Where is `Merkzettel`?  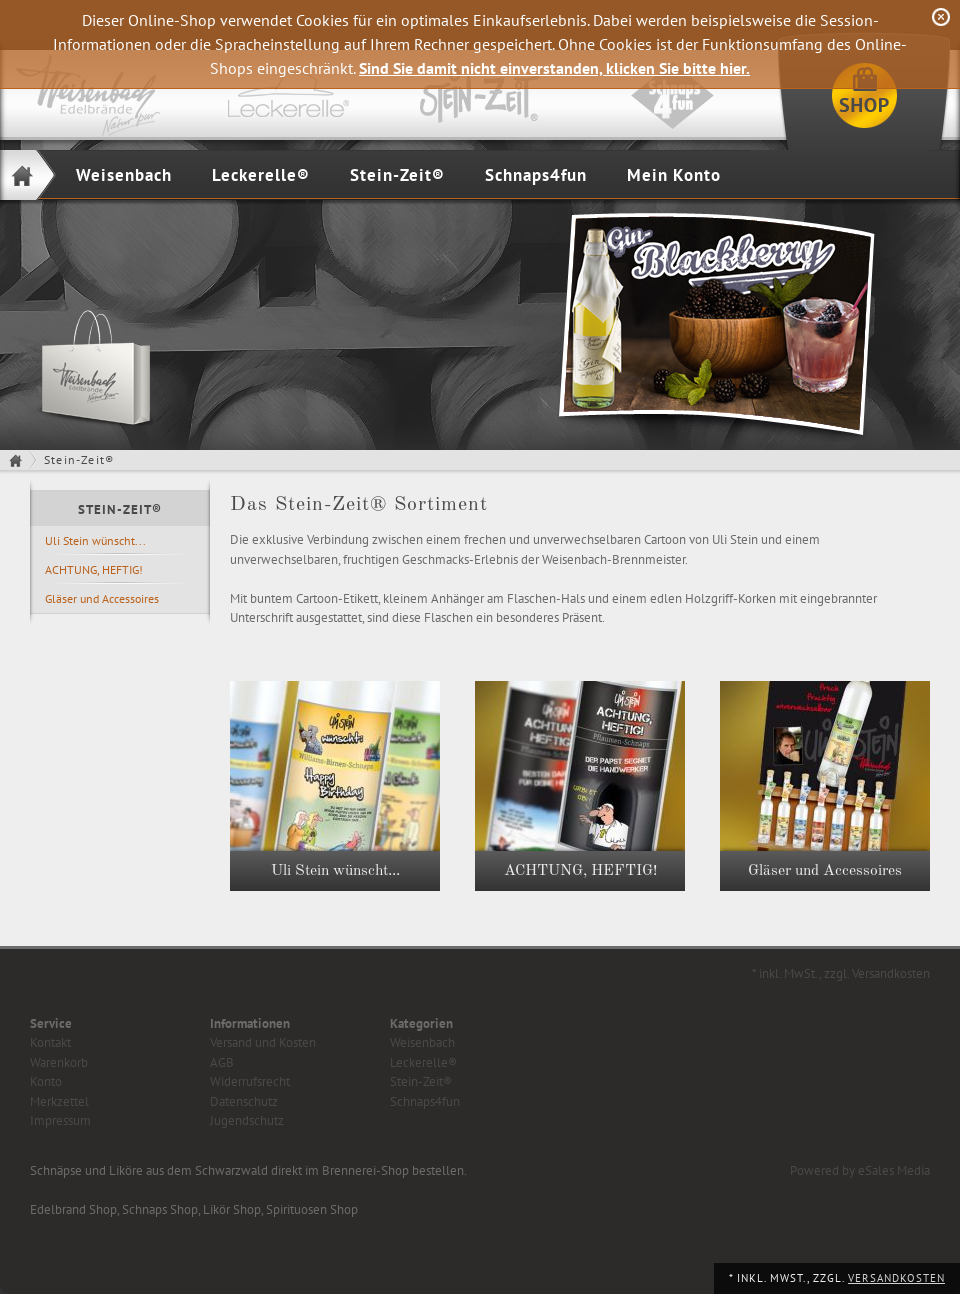 Merkzettel is located at coordinates (59, 1101).